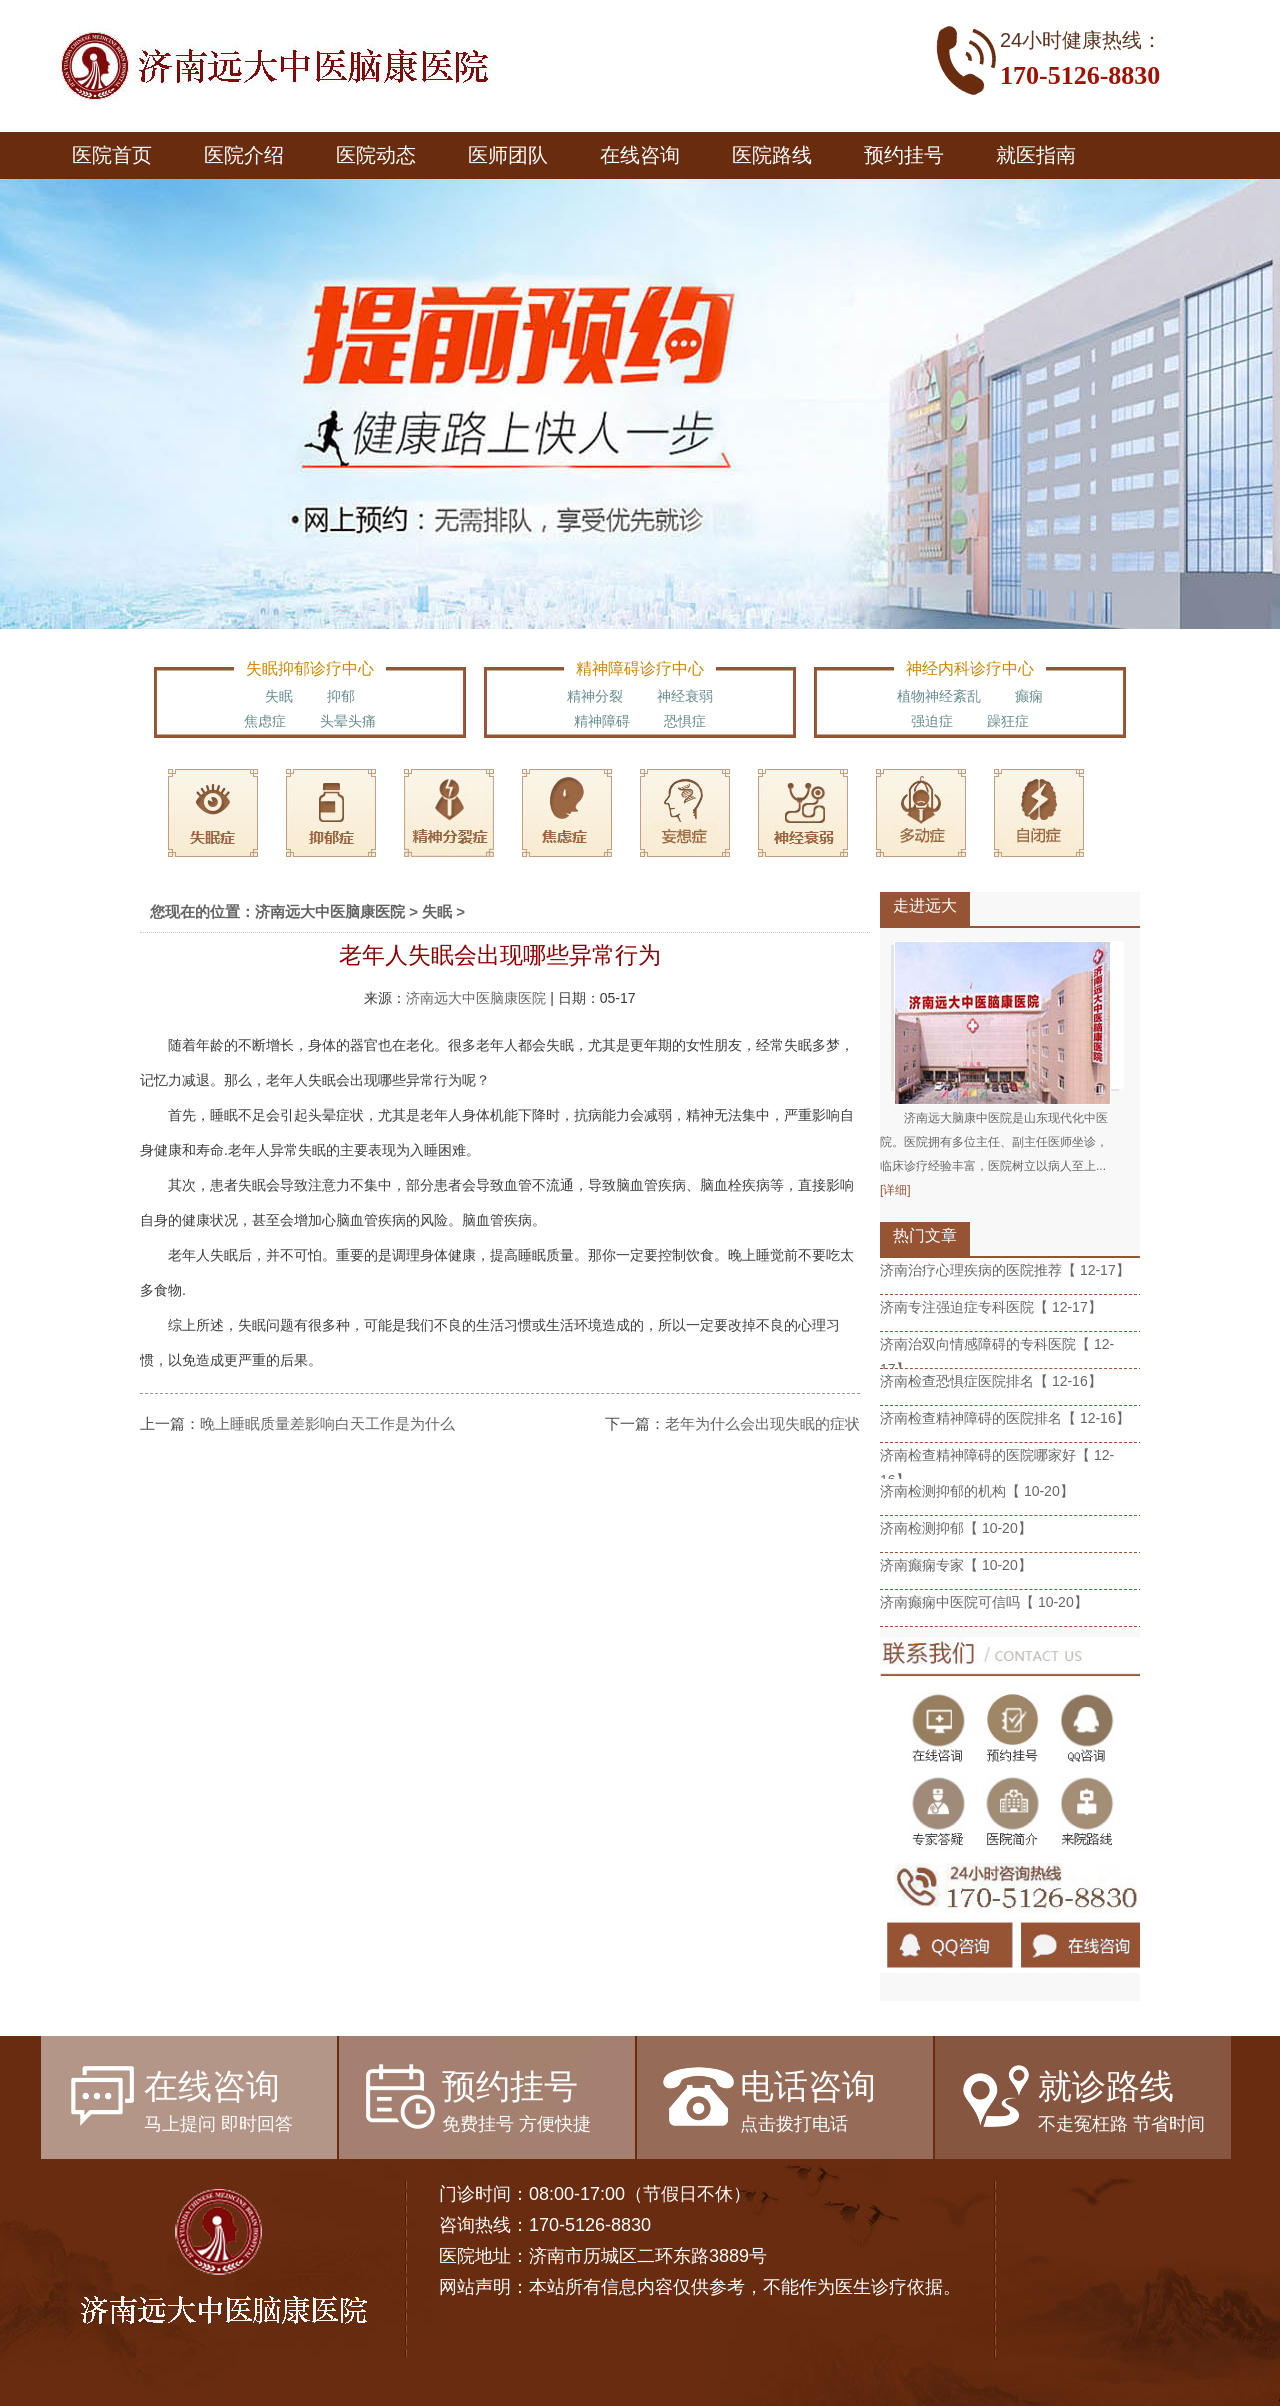 Image resolution: width=1280 pixels, height=2406 pixels. I want to click on 躁狂症, so click(1008, 721).